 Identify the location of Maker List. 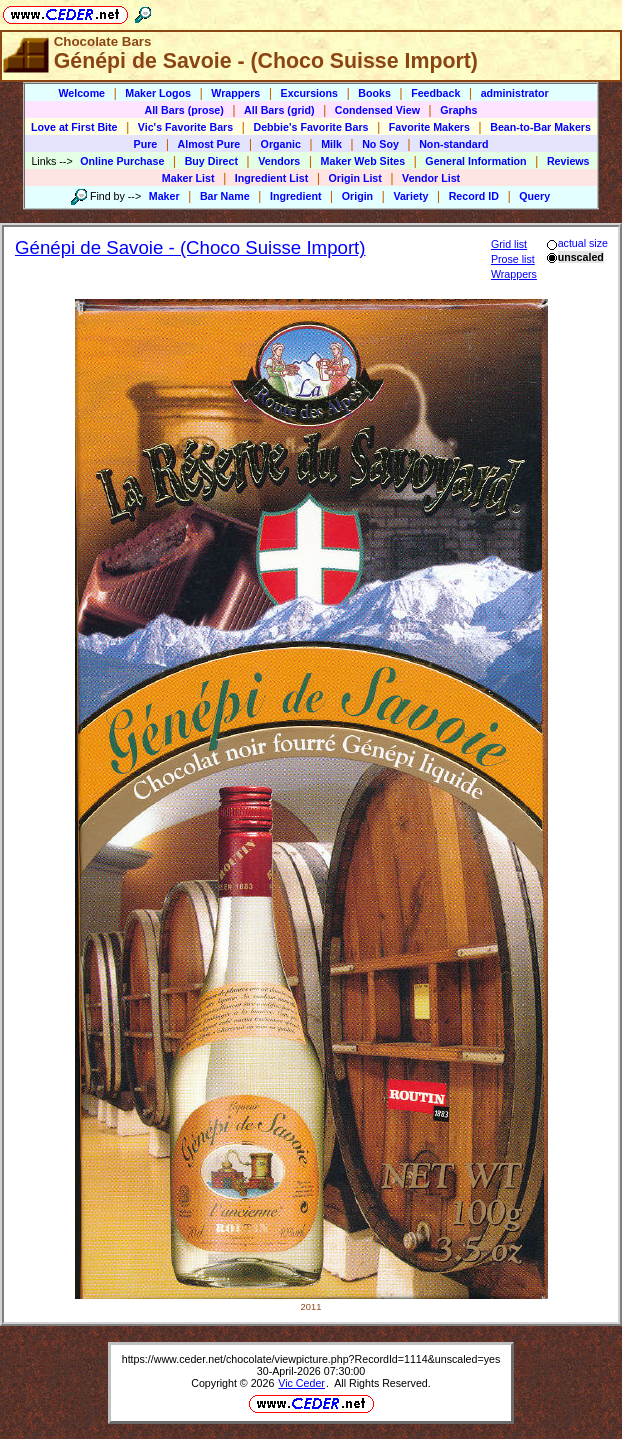
(188, 178).